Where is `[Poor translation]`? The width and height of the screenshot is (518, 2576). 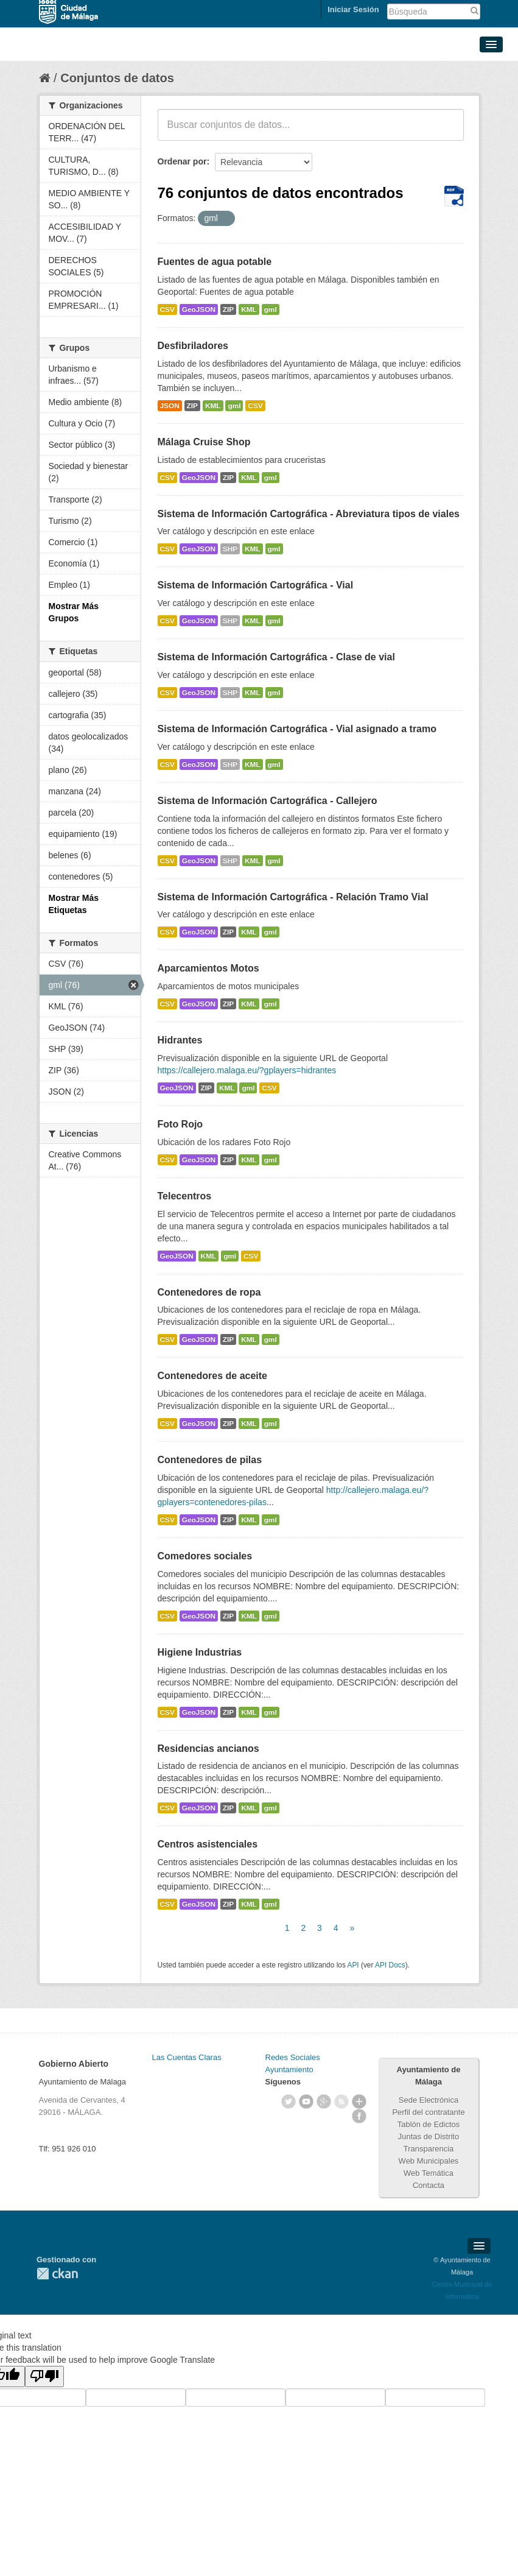
[Poor translation] is located at coordinates (44, 2376).